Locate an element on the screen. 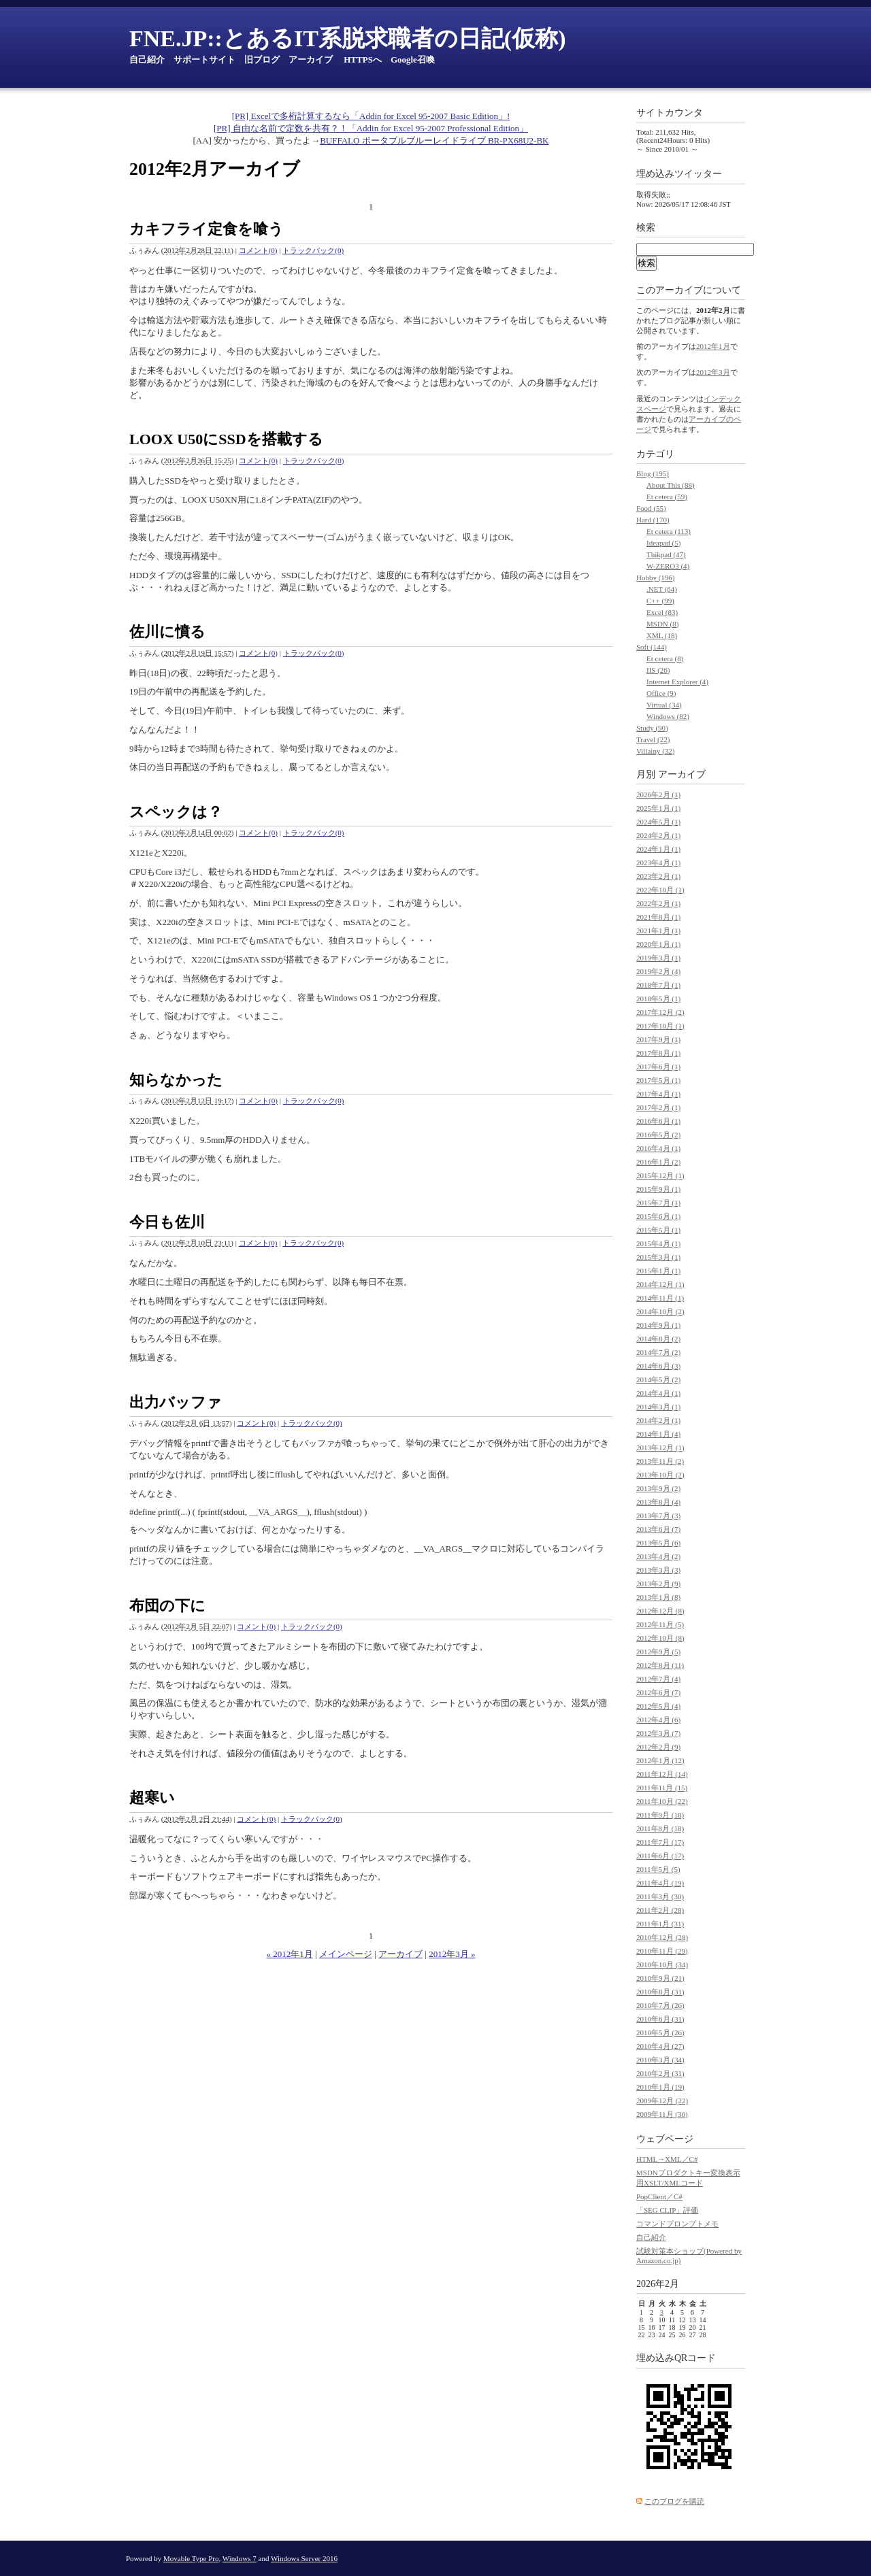 Image resolution: width=871 pixels, height=2576 pixels. コメント(0) is located at coordinates (258, 250).